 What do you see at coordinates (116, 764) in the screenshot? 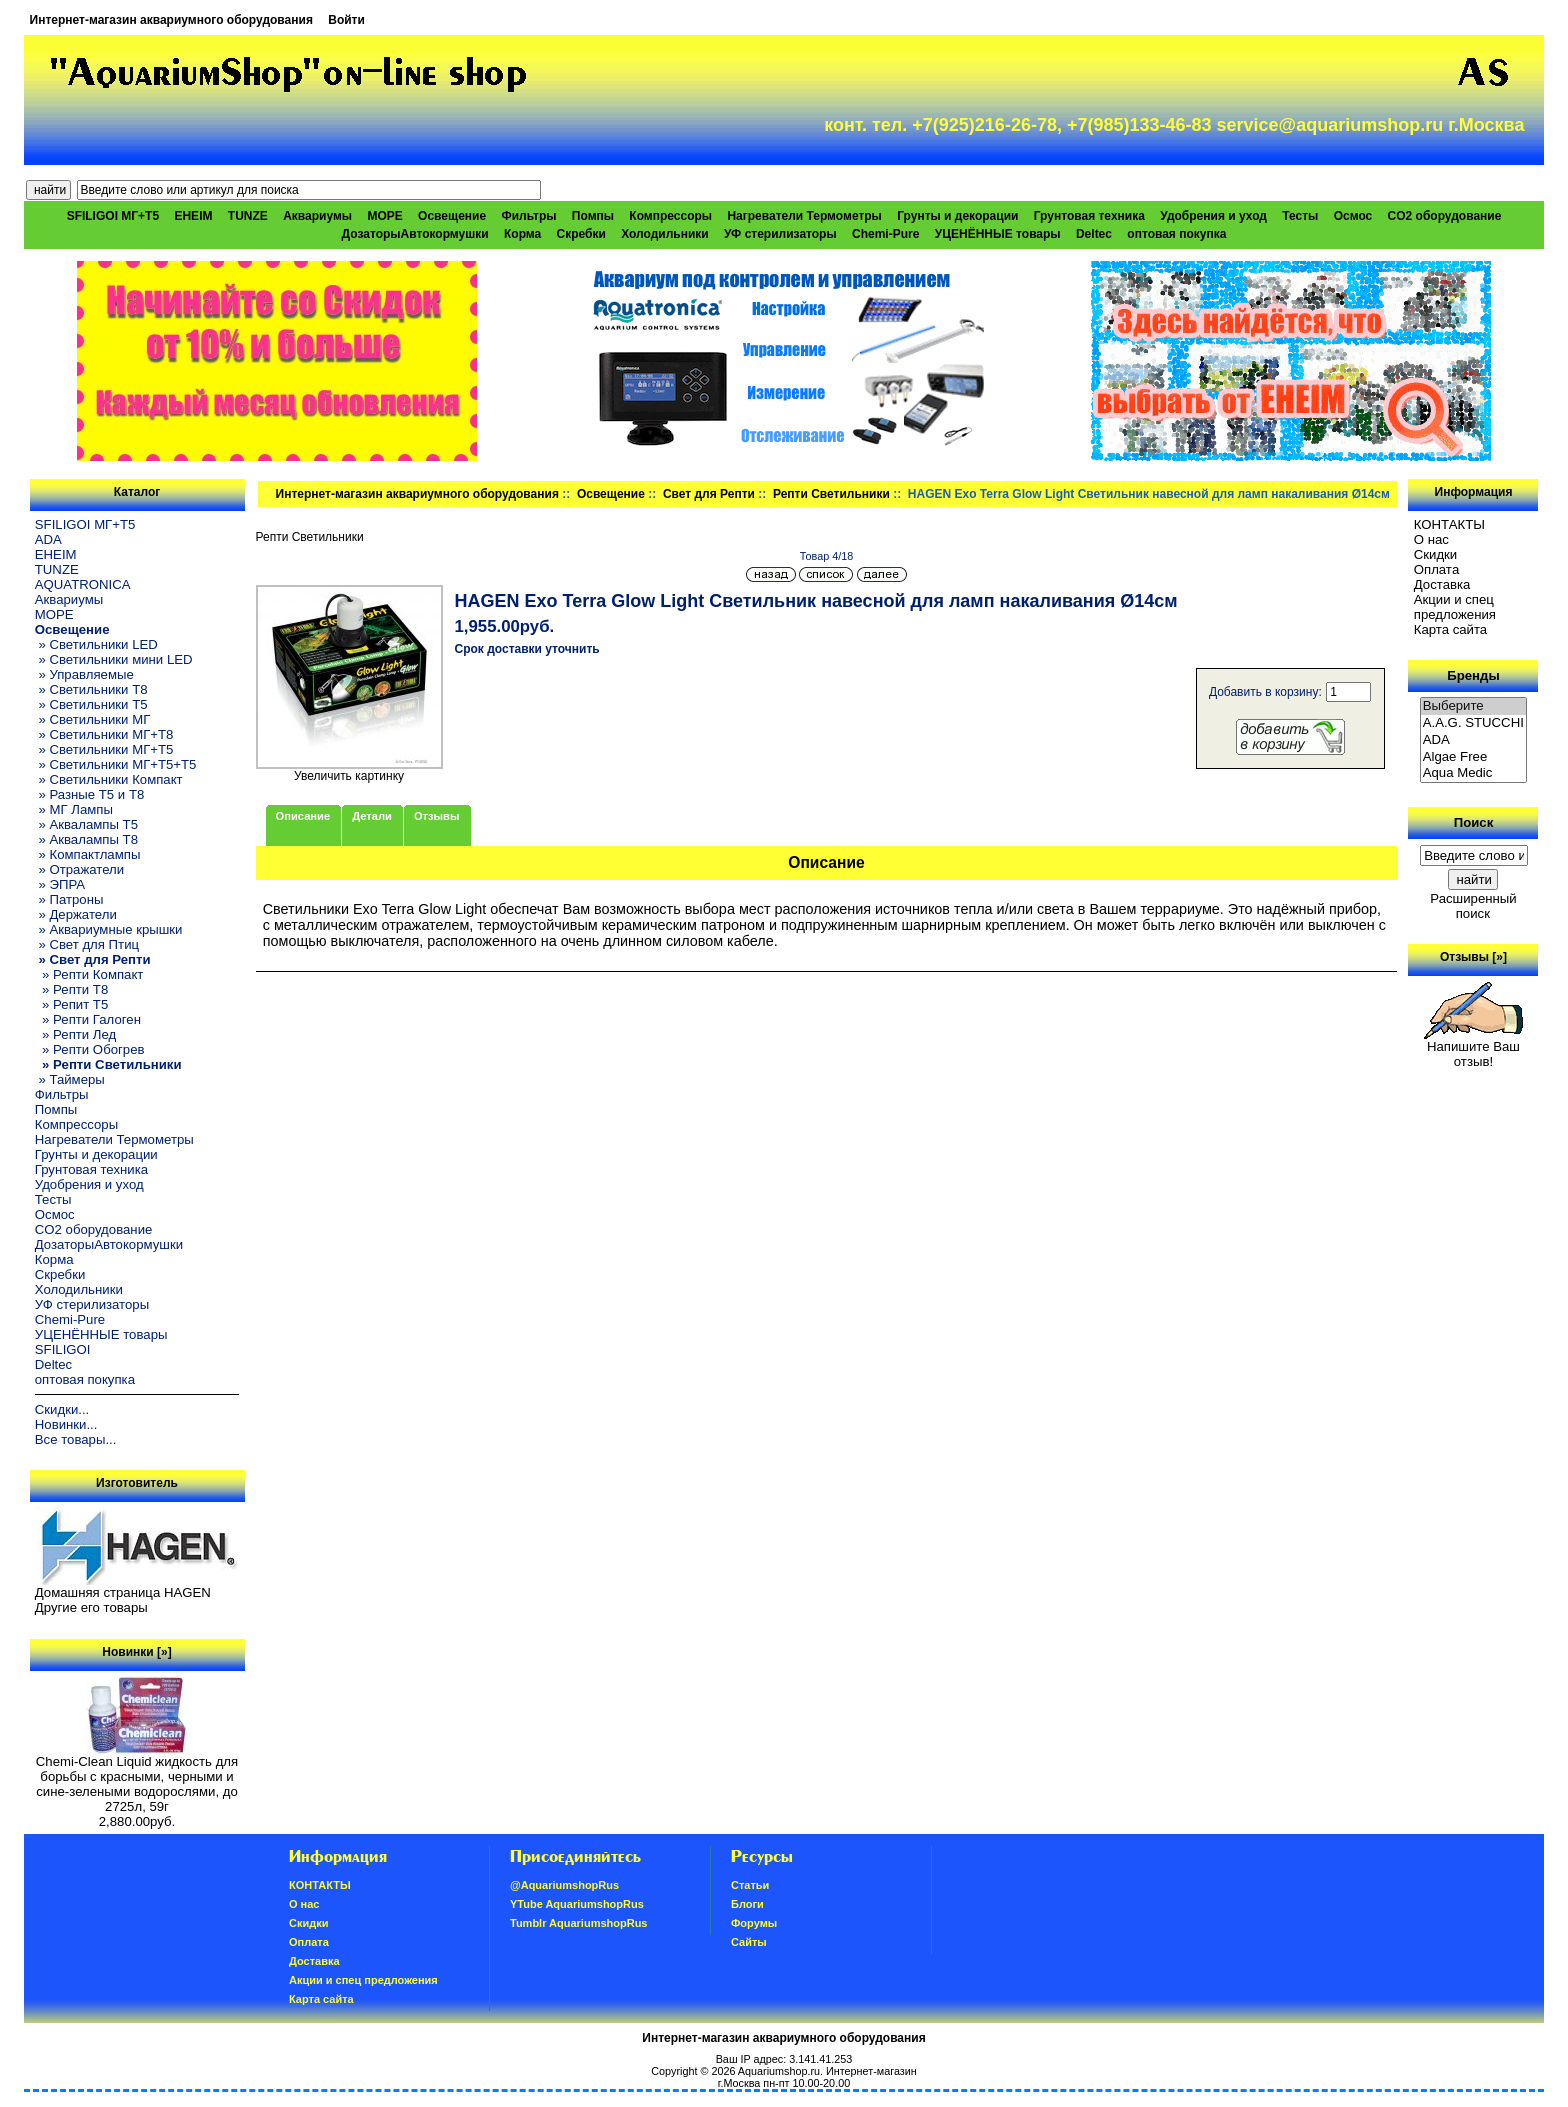
I see `» Светильники МГ+T5+T5` at bounding box center [116, 764].